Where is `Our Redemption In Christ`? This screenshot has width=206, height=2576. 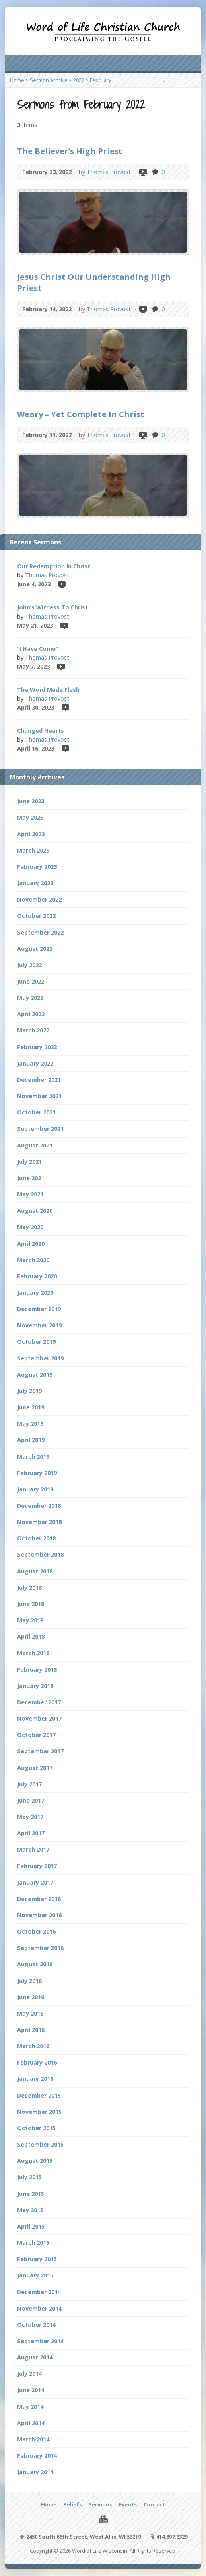 Our Redemption In Christ is located at coordinates (53, 566).